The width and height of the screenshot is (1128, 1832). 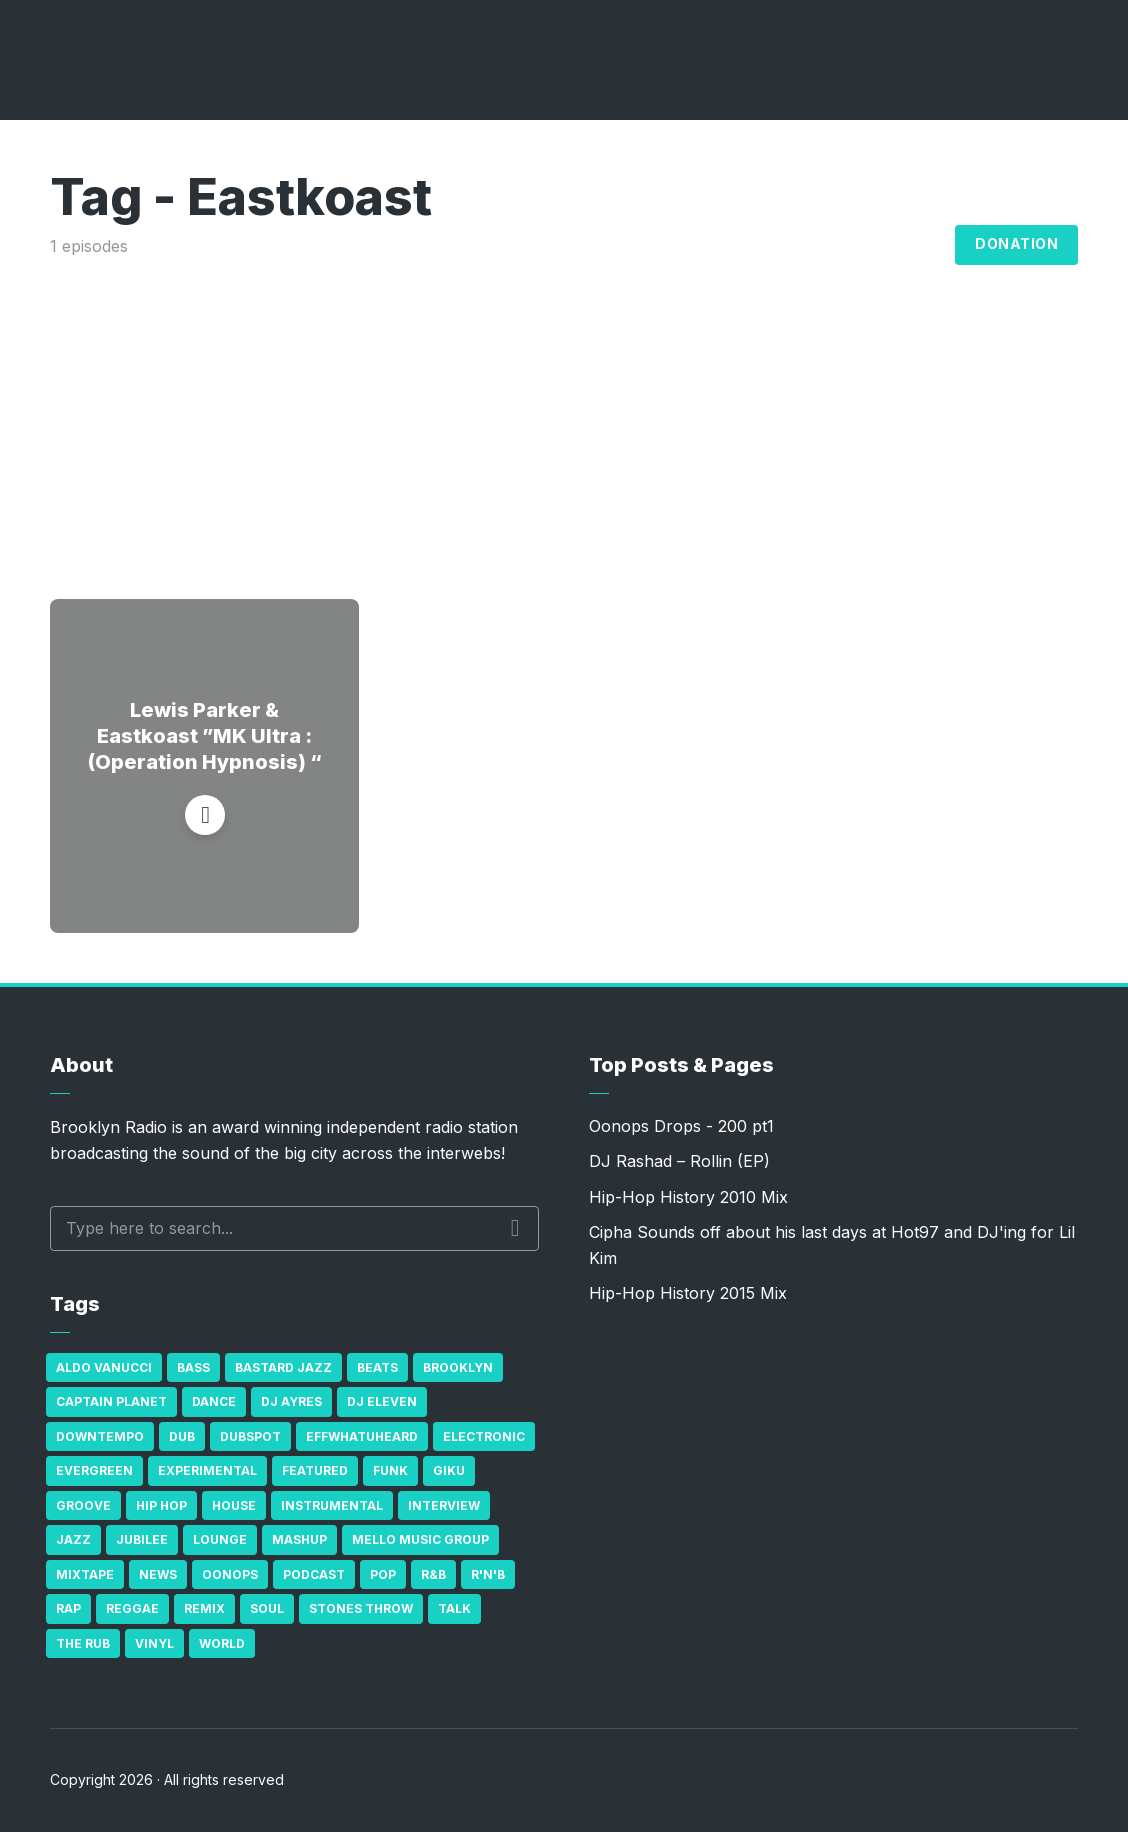 I want to click on Mello Music Group [Mello Music Group (26 items)], so click(x=420, y=1539).